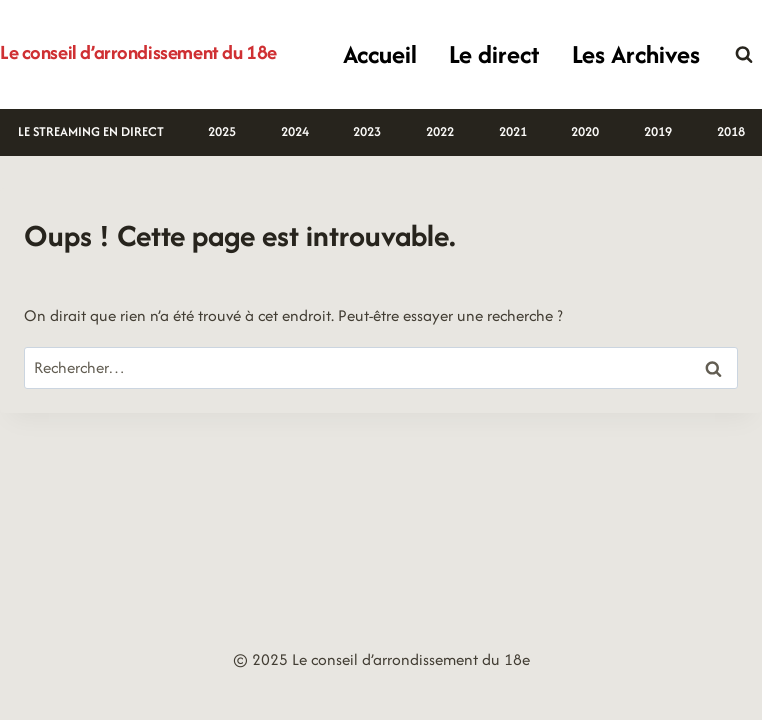 The image size is (762, 720). Describe the element at coordinates (380, 54) in the screenshot. I see `Accueil` at that location.